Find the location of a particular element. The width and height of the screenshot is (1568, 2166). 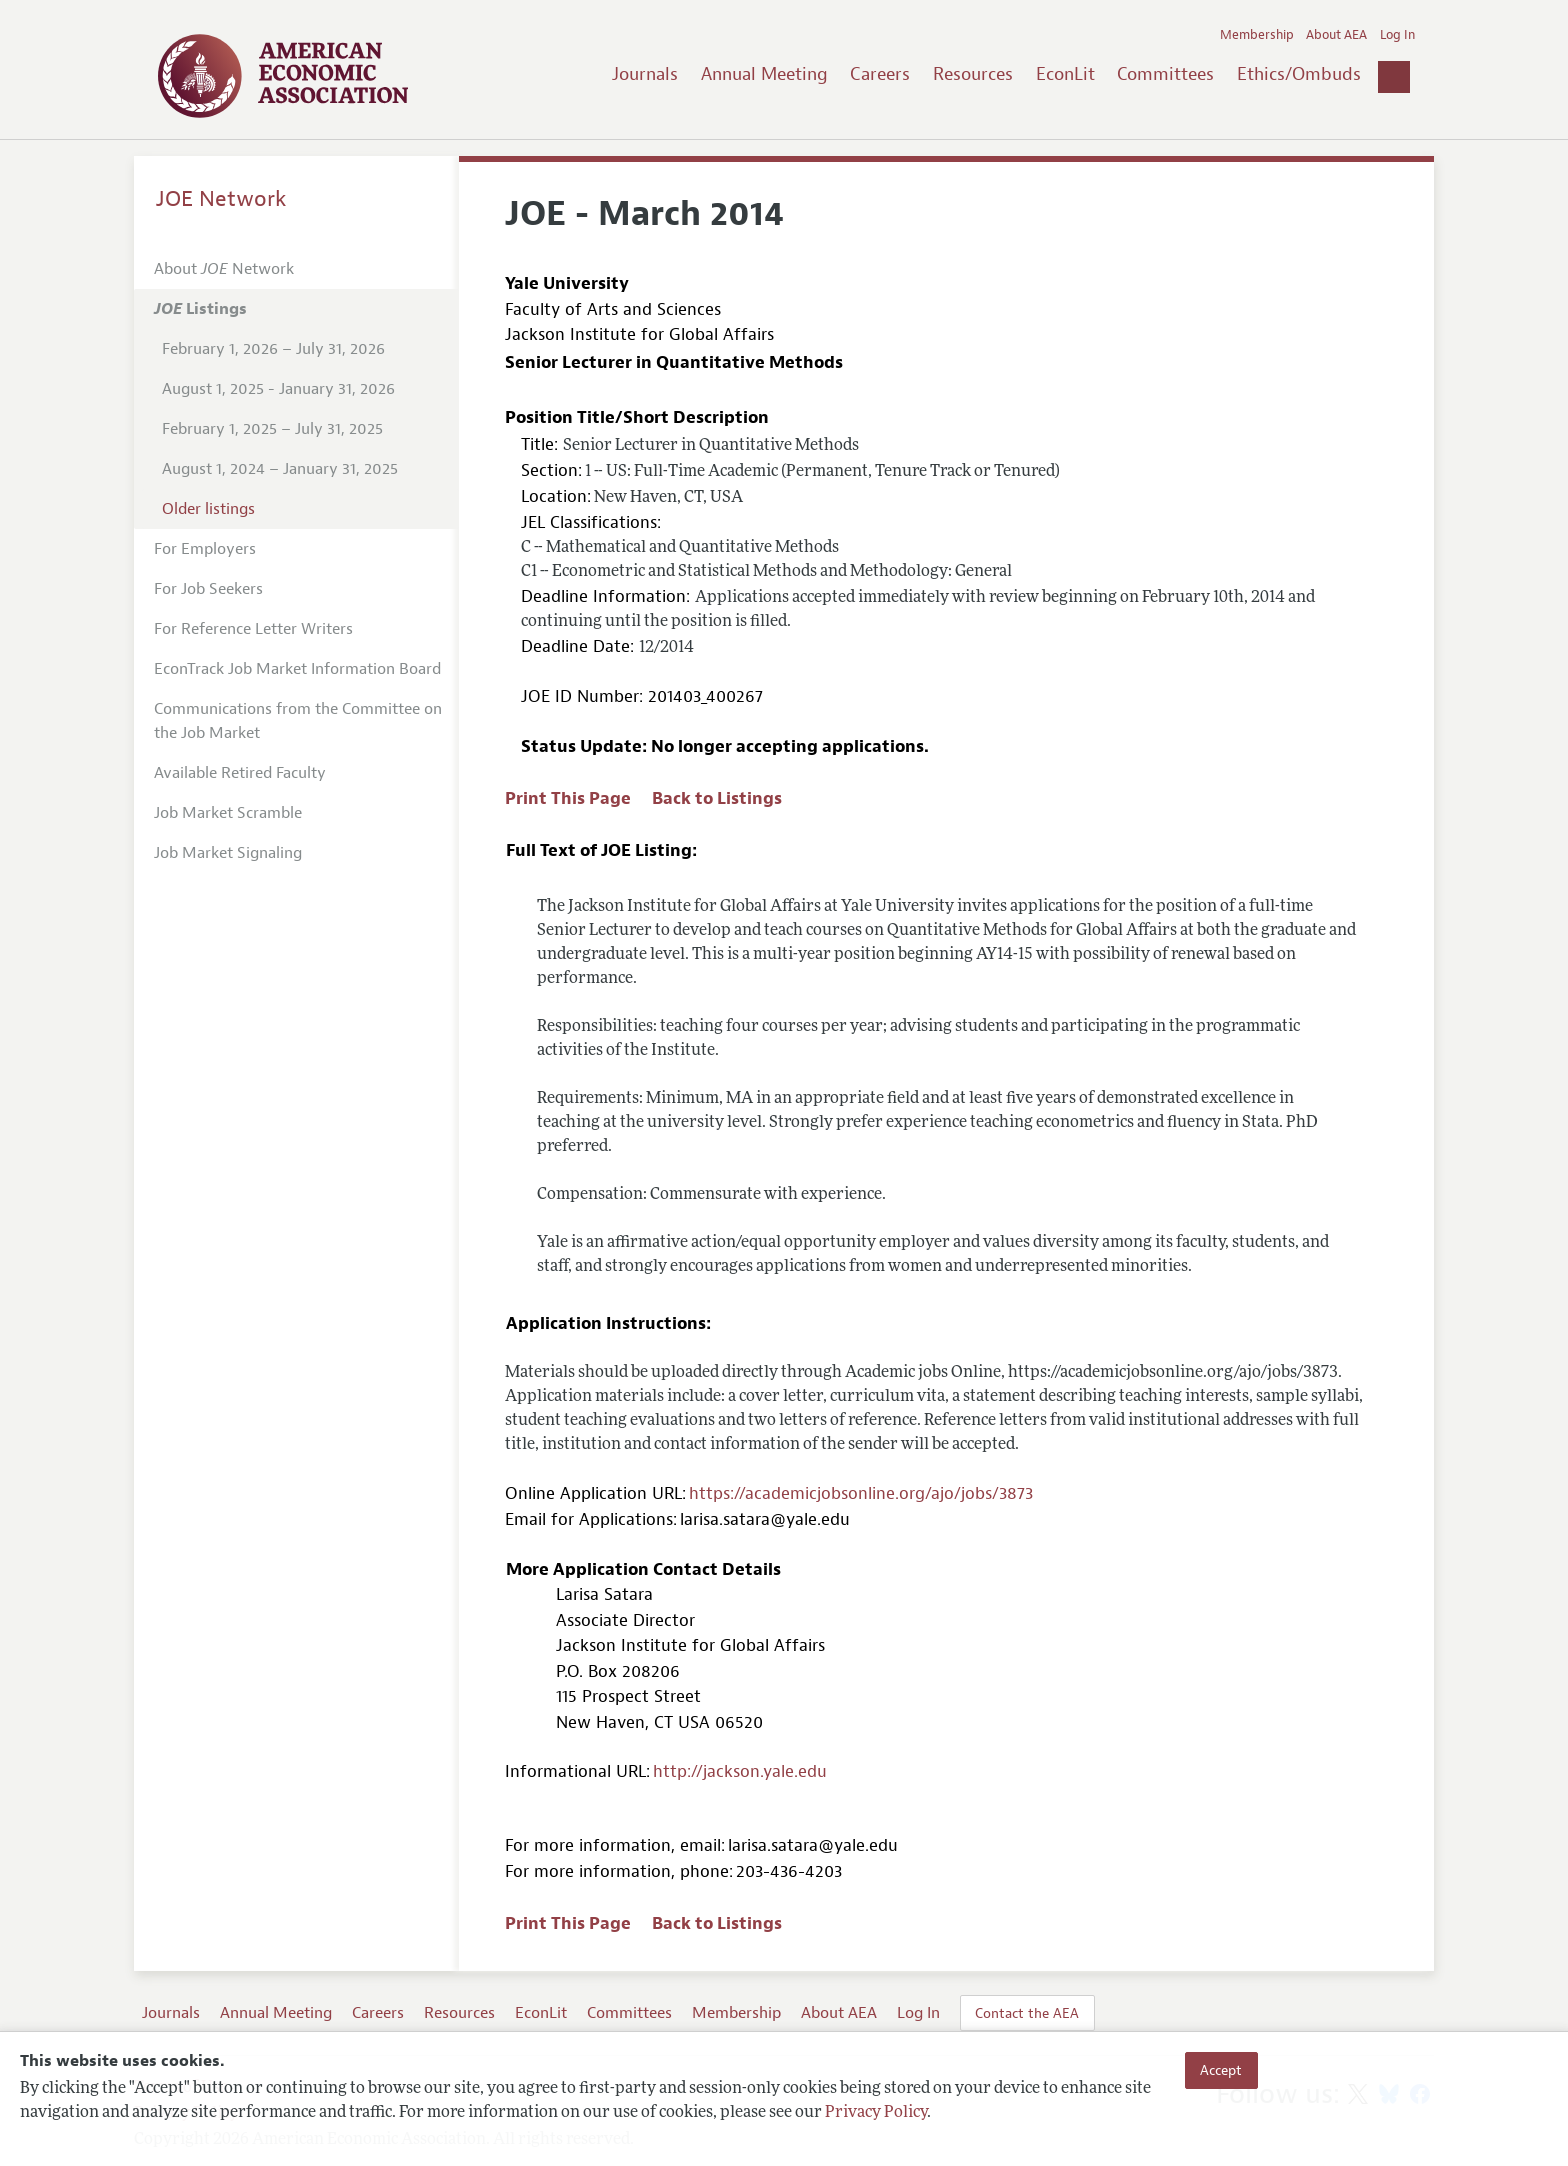

Resources is located at coordinates (973, 74).